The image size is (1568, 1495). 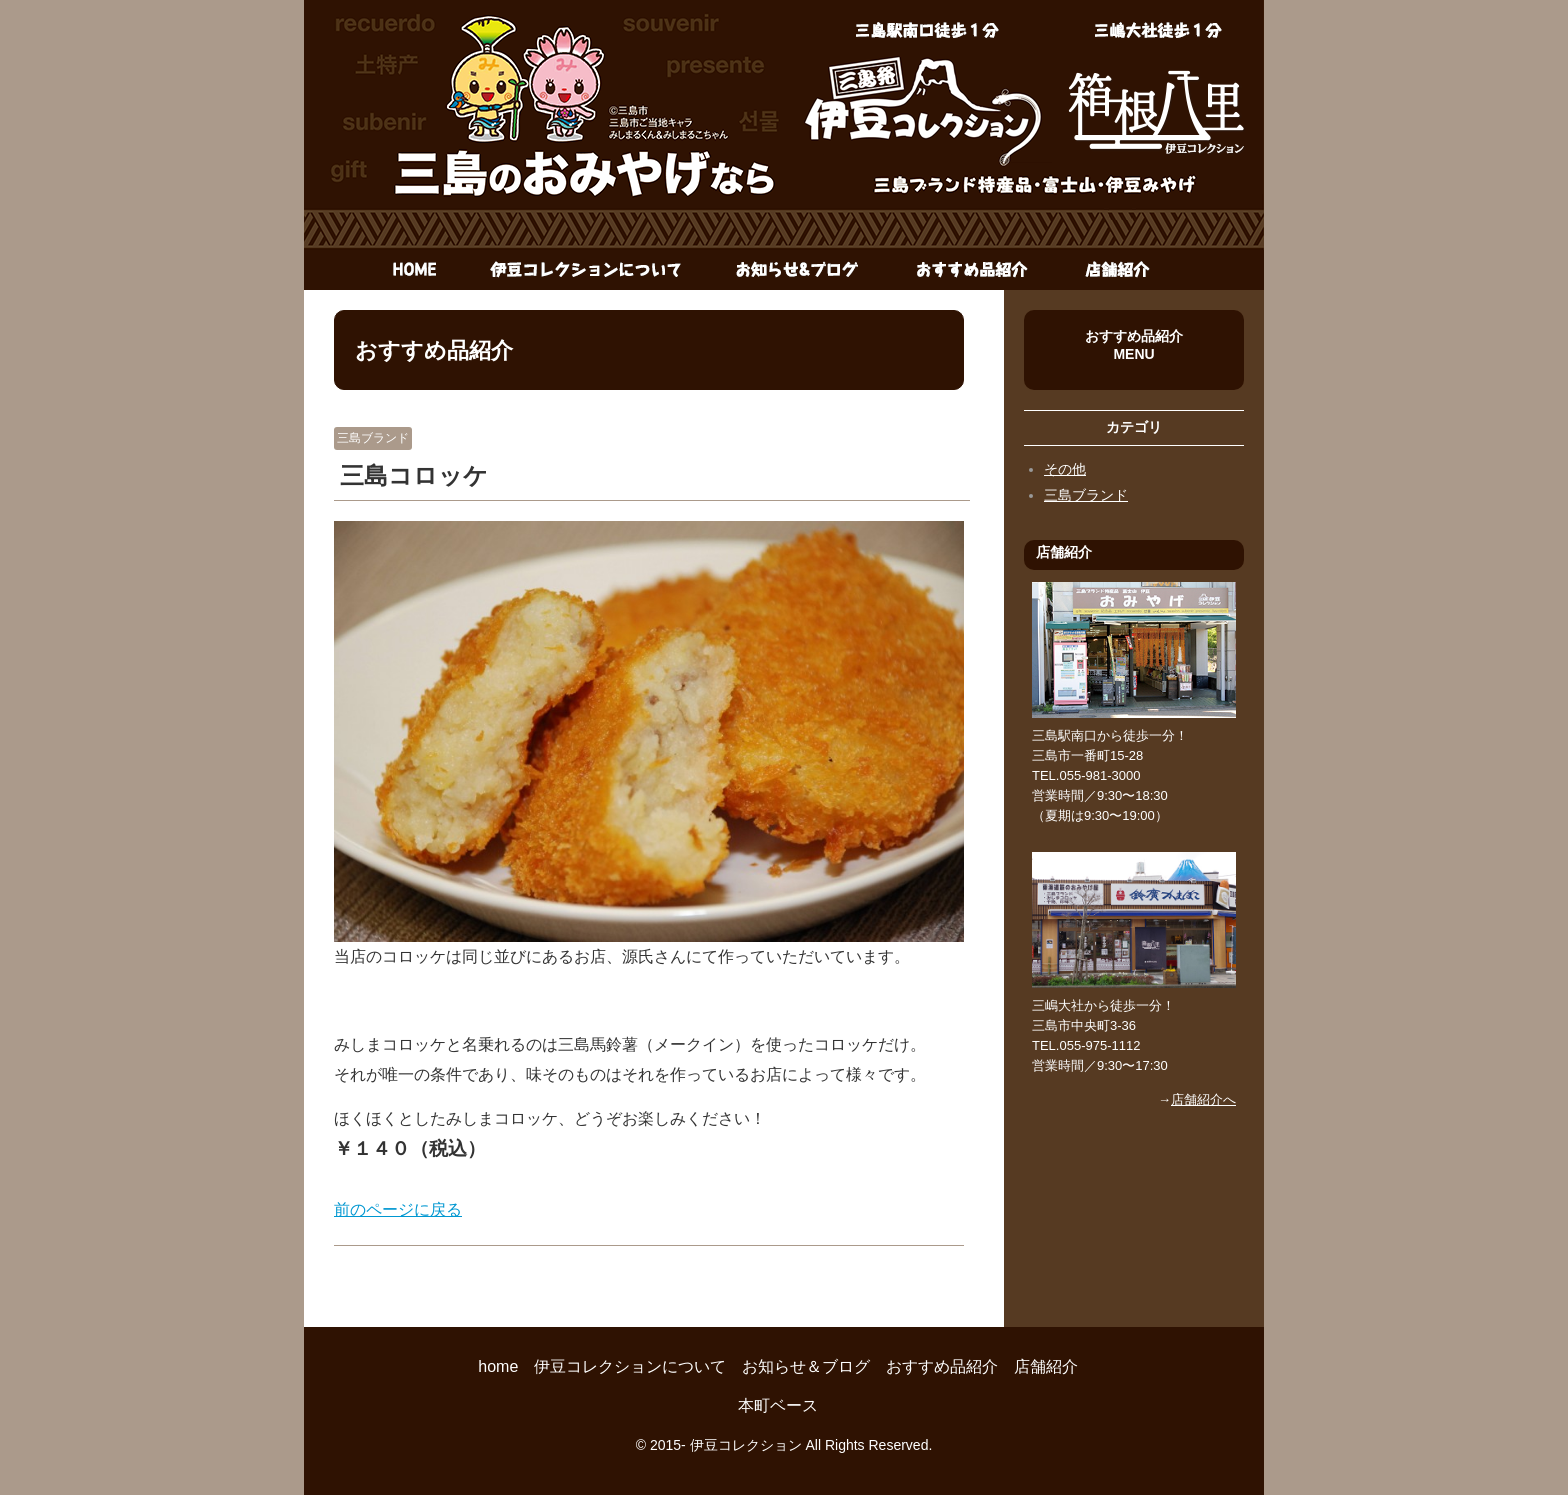 What do you see at coordinates (1065, 469) in the screenshot?
I see `その他` at bounding box center [1065, 469].